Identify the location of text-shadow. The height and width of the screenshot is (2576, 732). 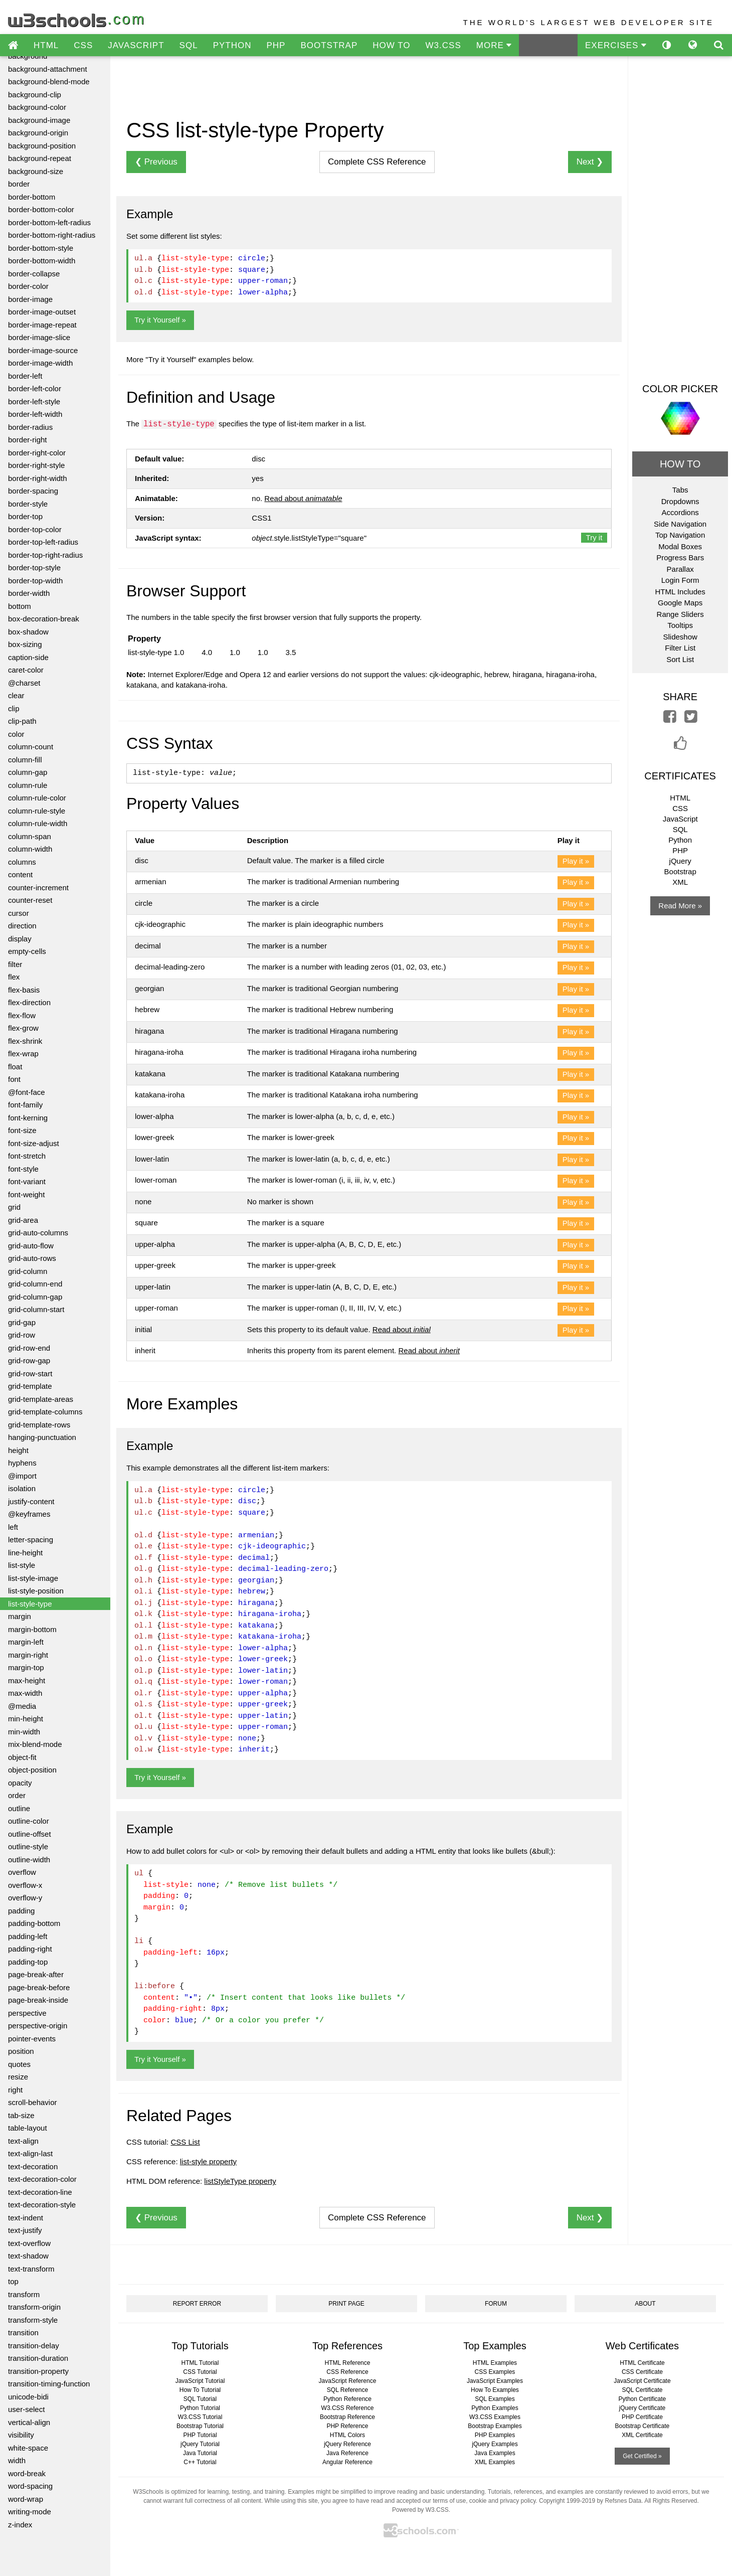
(28, 2255).